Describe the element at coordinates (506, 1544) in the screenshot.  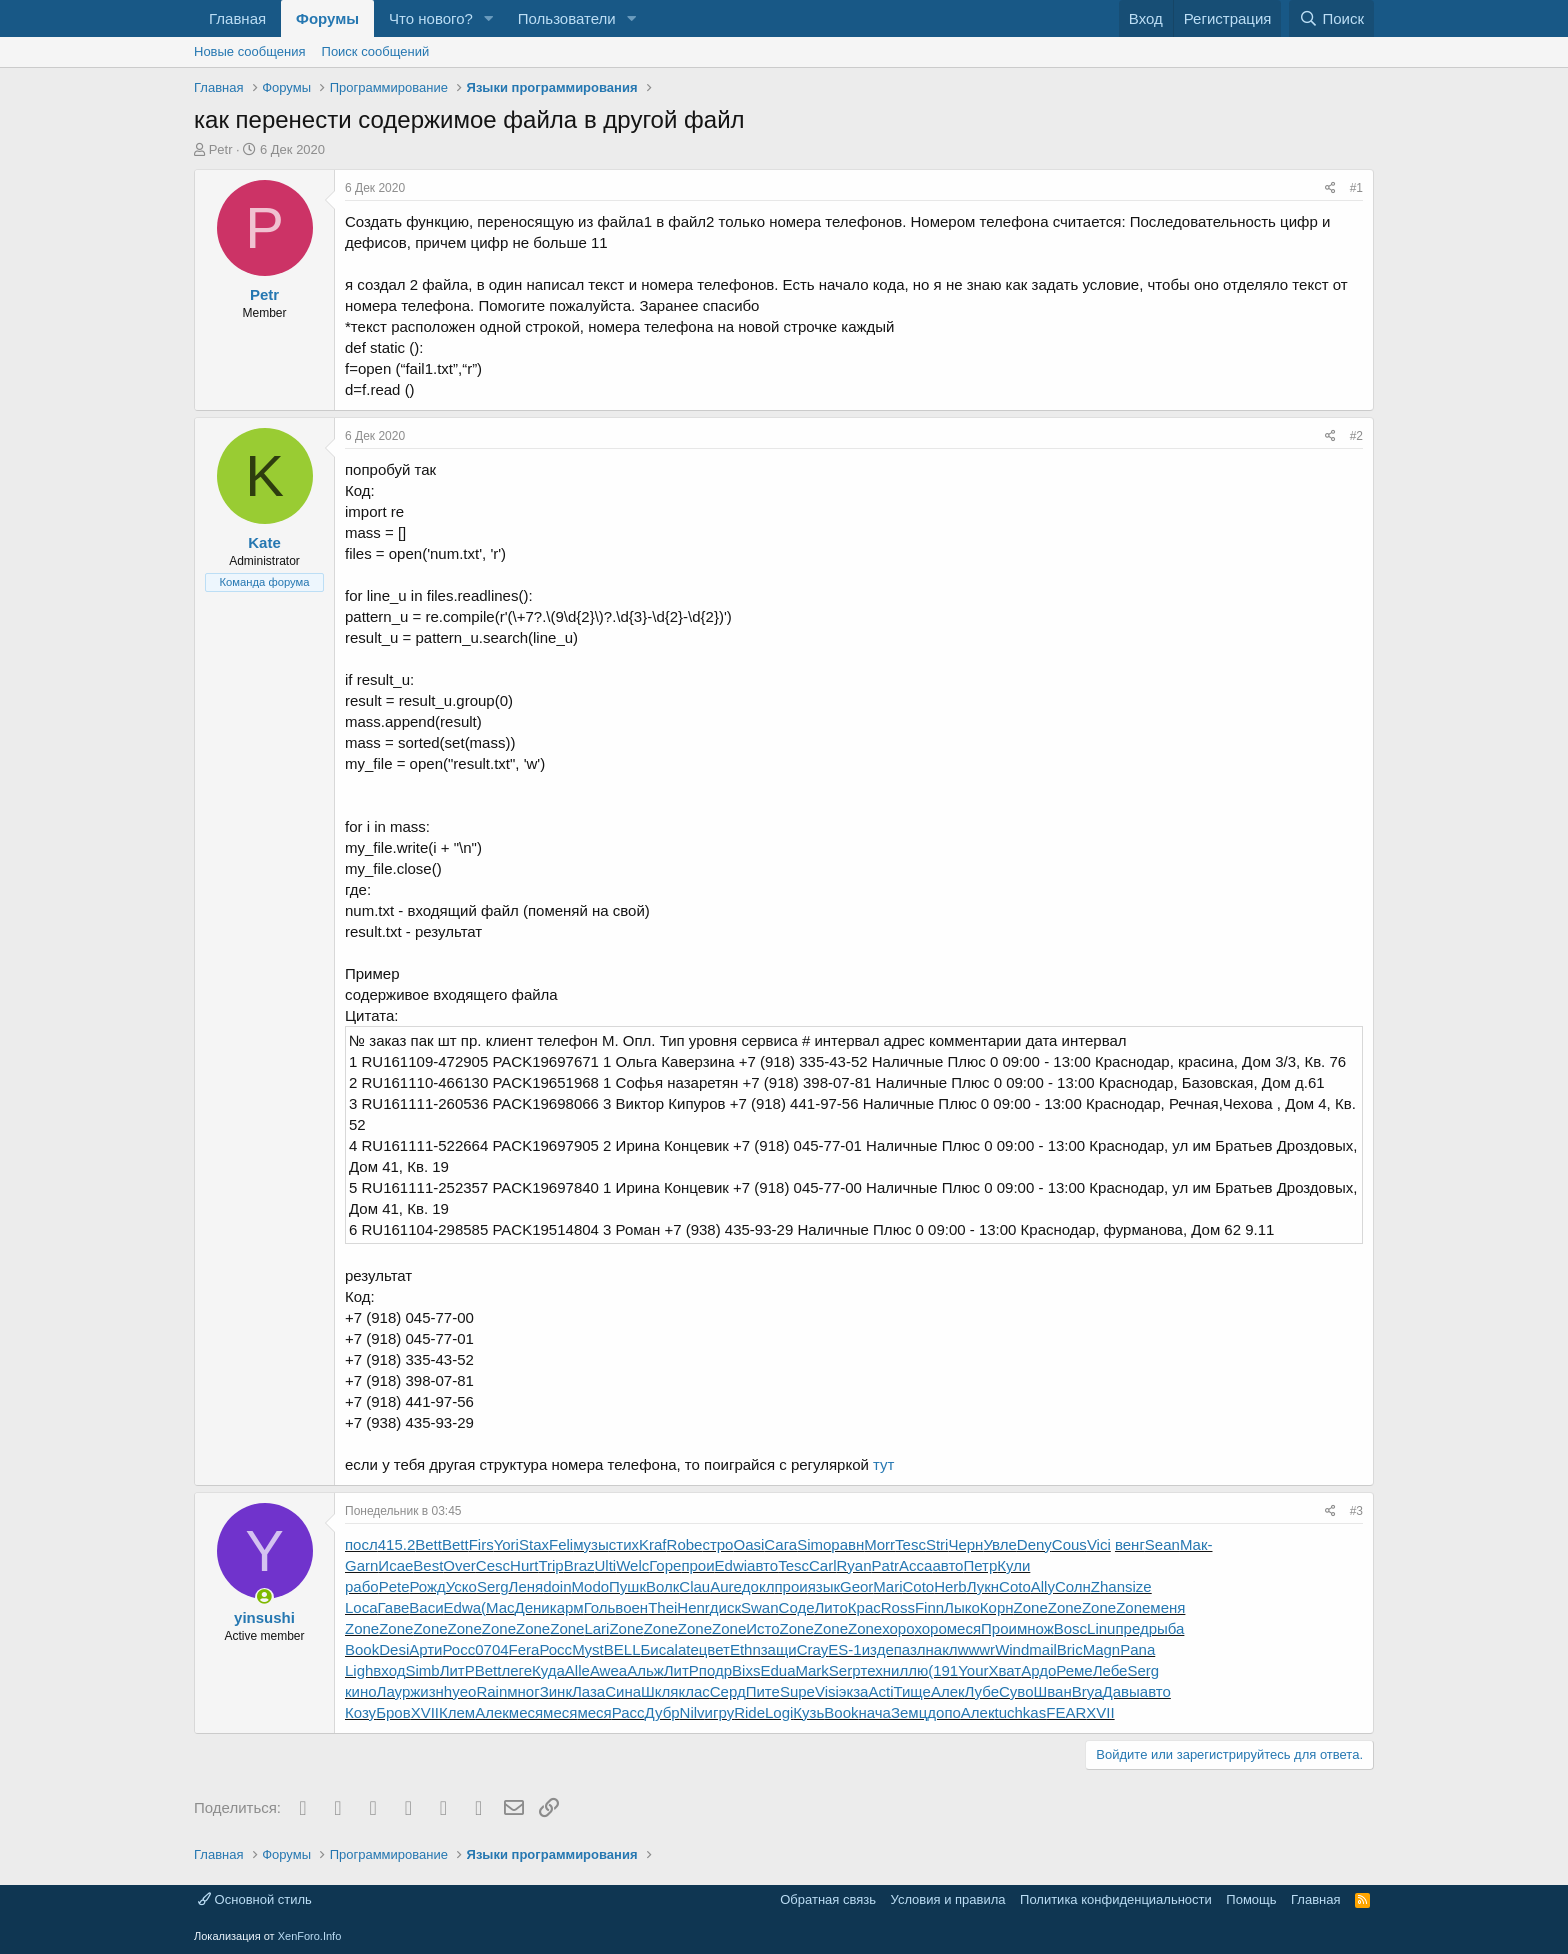
I see `Yori` at that location.